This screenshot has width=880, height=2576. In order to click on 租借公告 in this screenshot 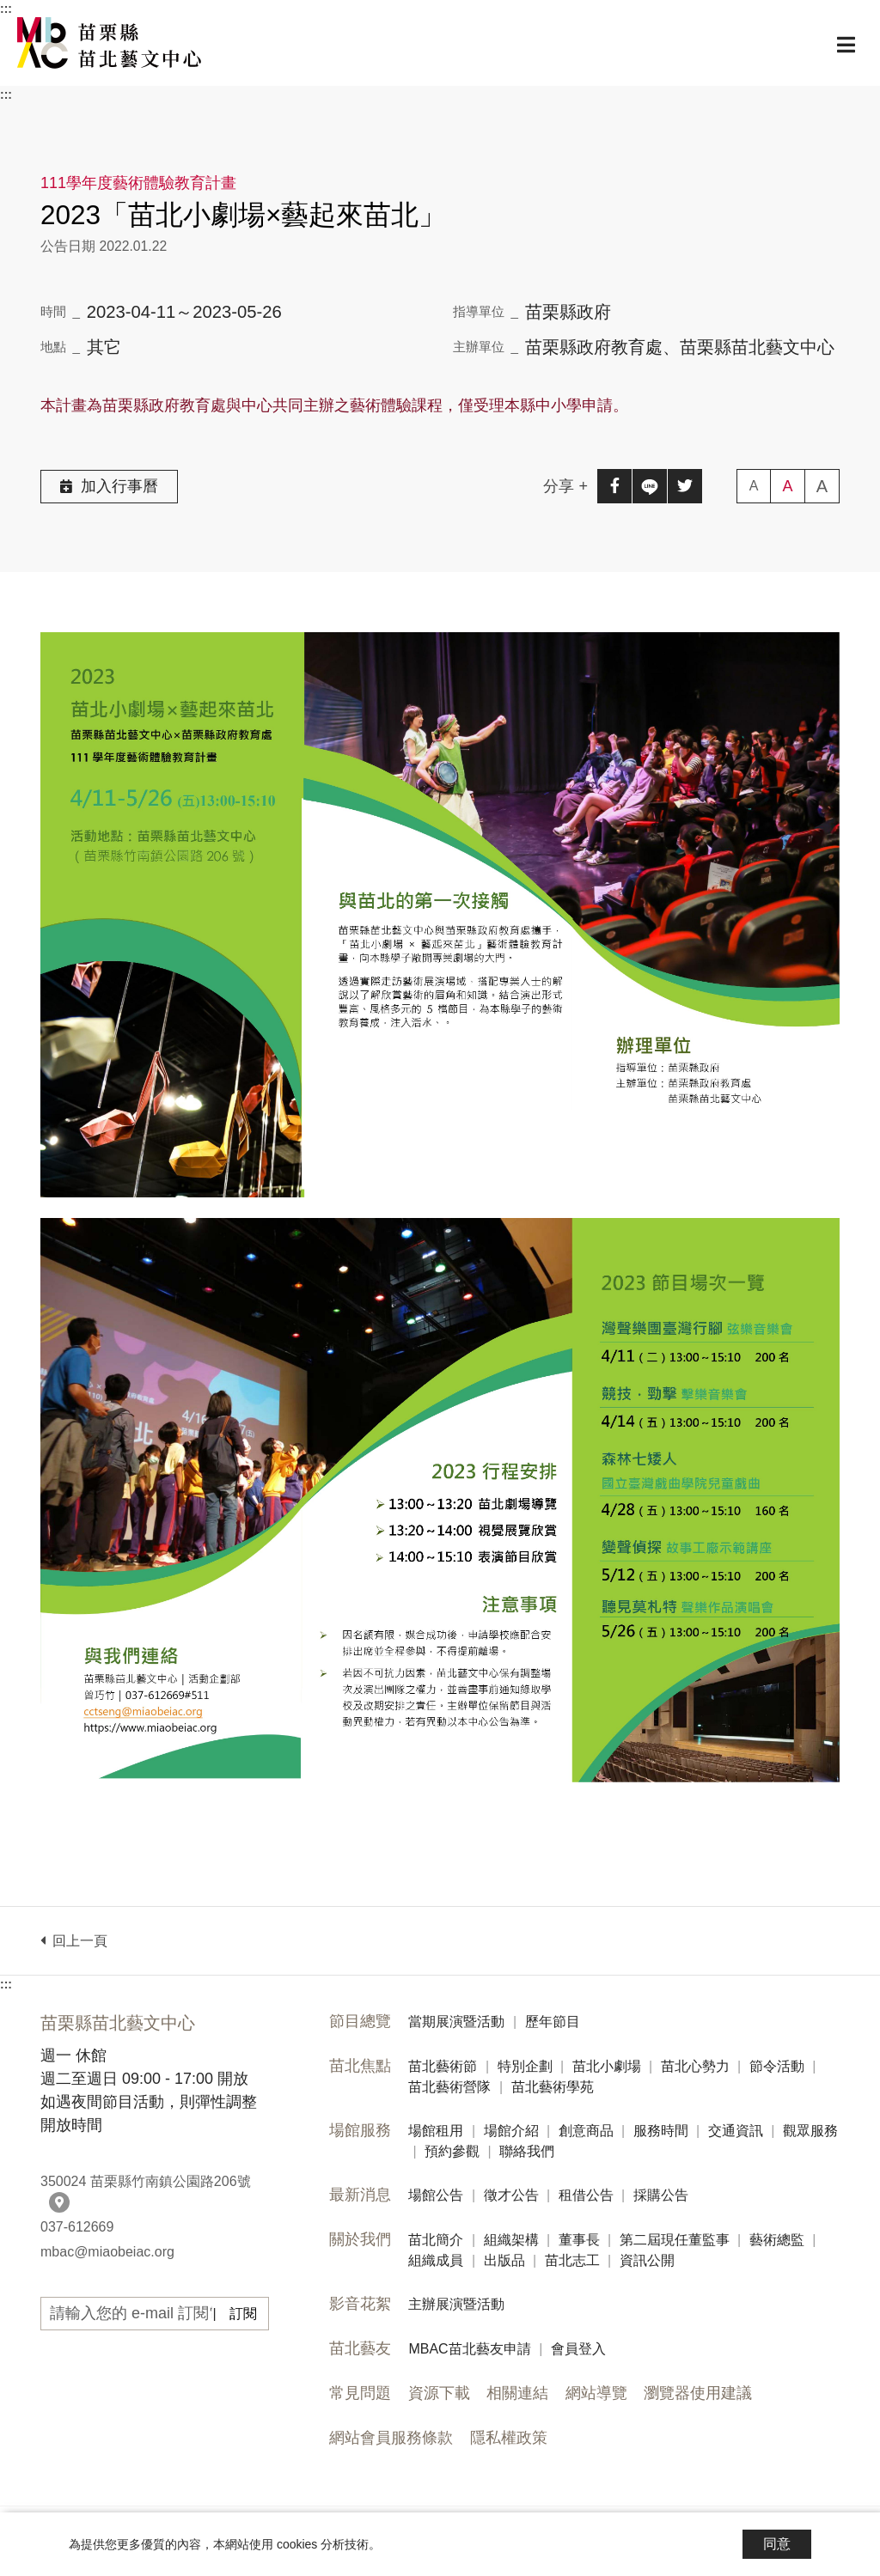, I will do `click(586, 2195)`.